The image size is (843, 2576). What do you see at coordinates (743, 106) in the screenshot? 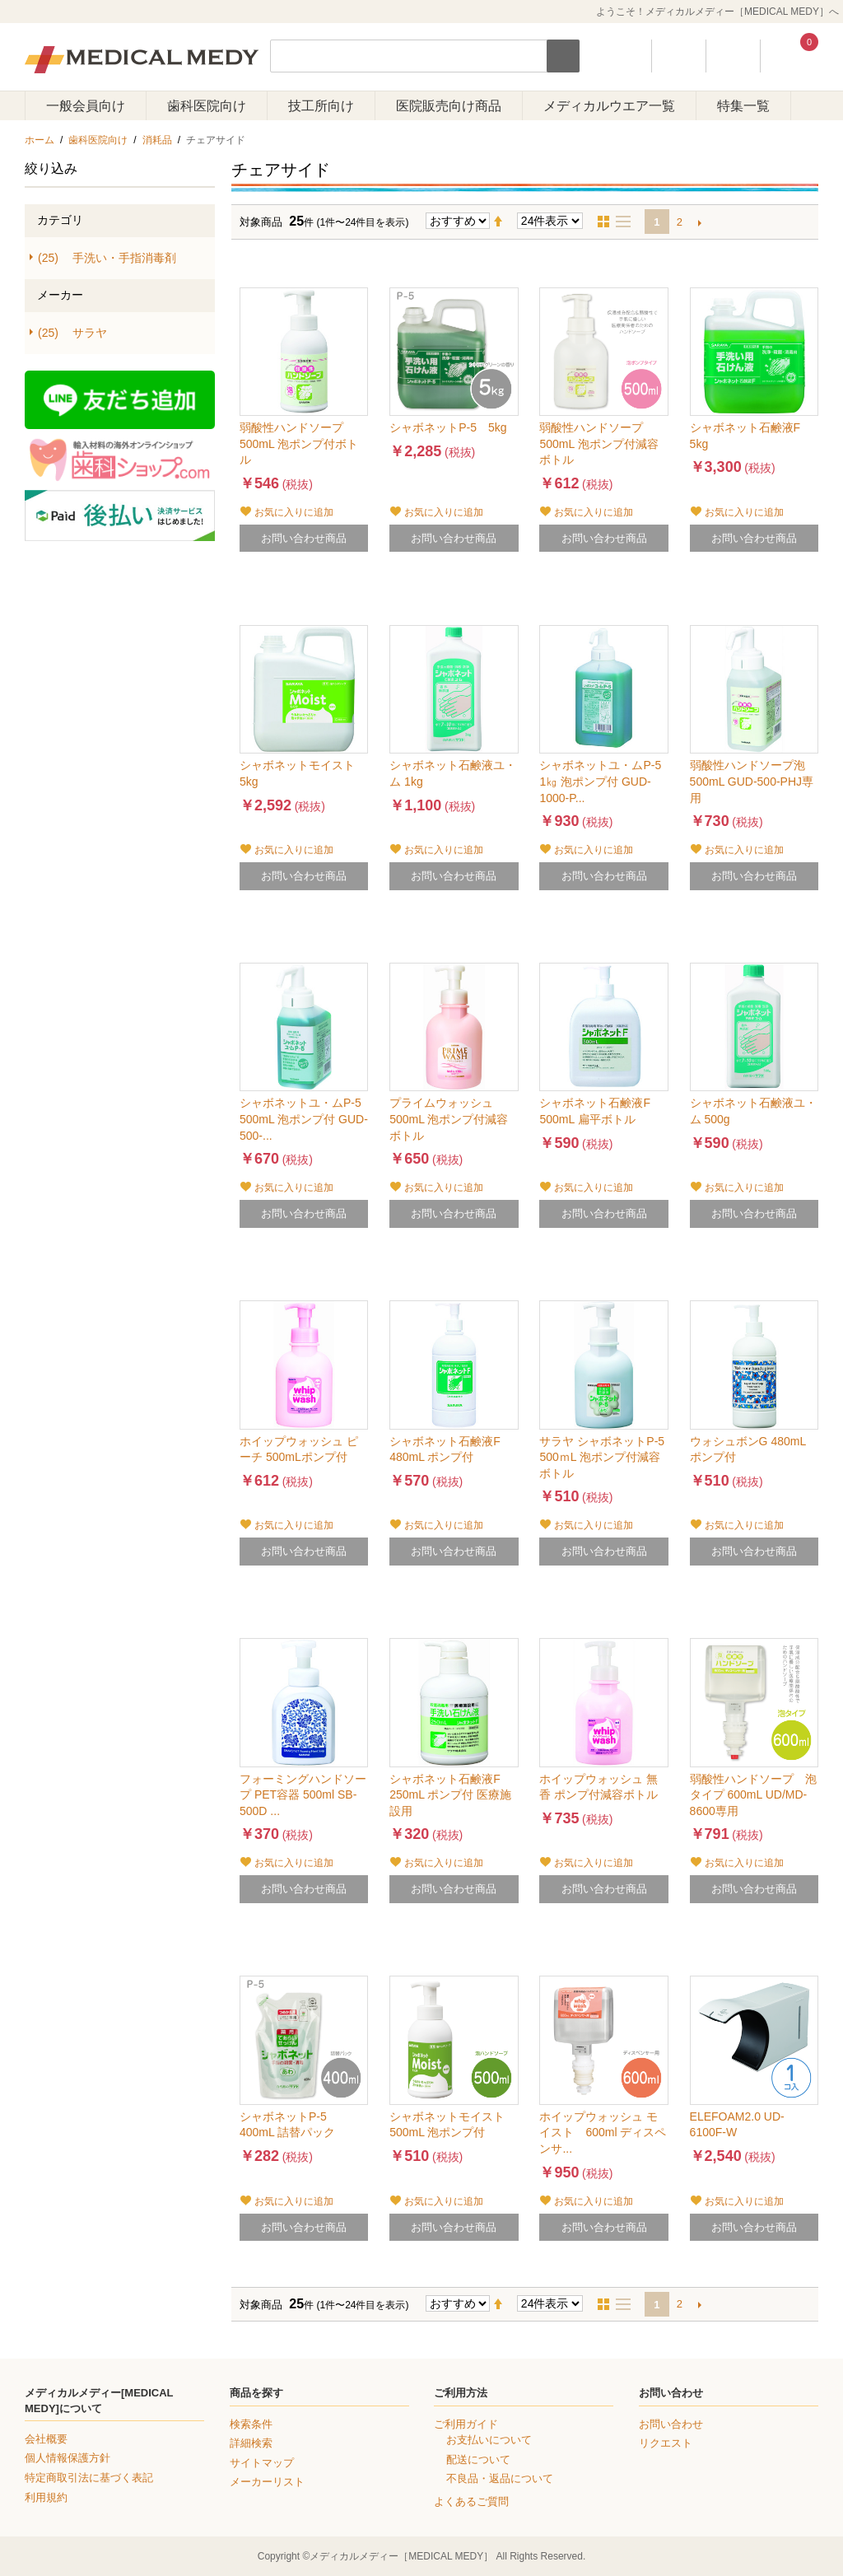
I see `特集一覧` at bounding box center [743, 106].